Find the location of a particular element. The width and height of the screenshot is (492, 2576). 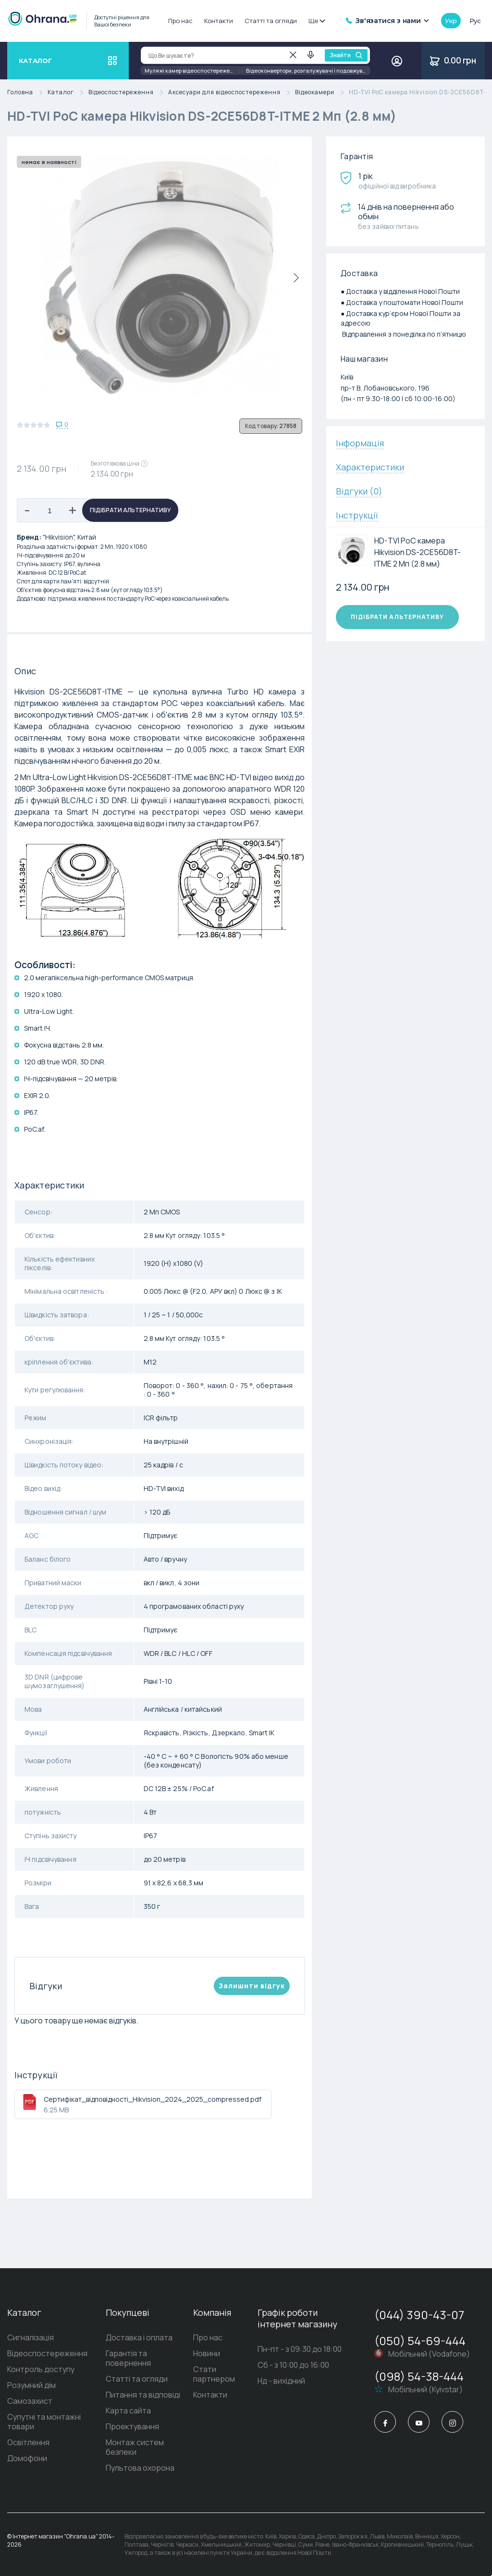

Головна is located at coordinates (27, 92).